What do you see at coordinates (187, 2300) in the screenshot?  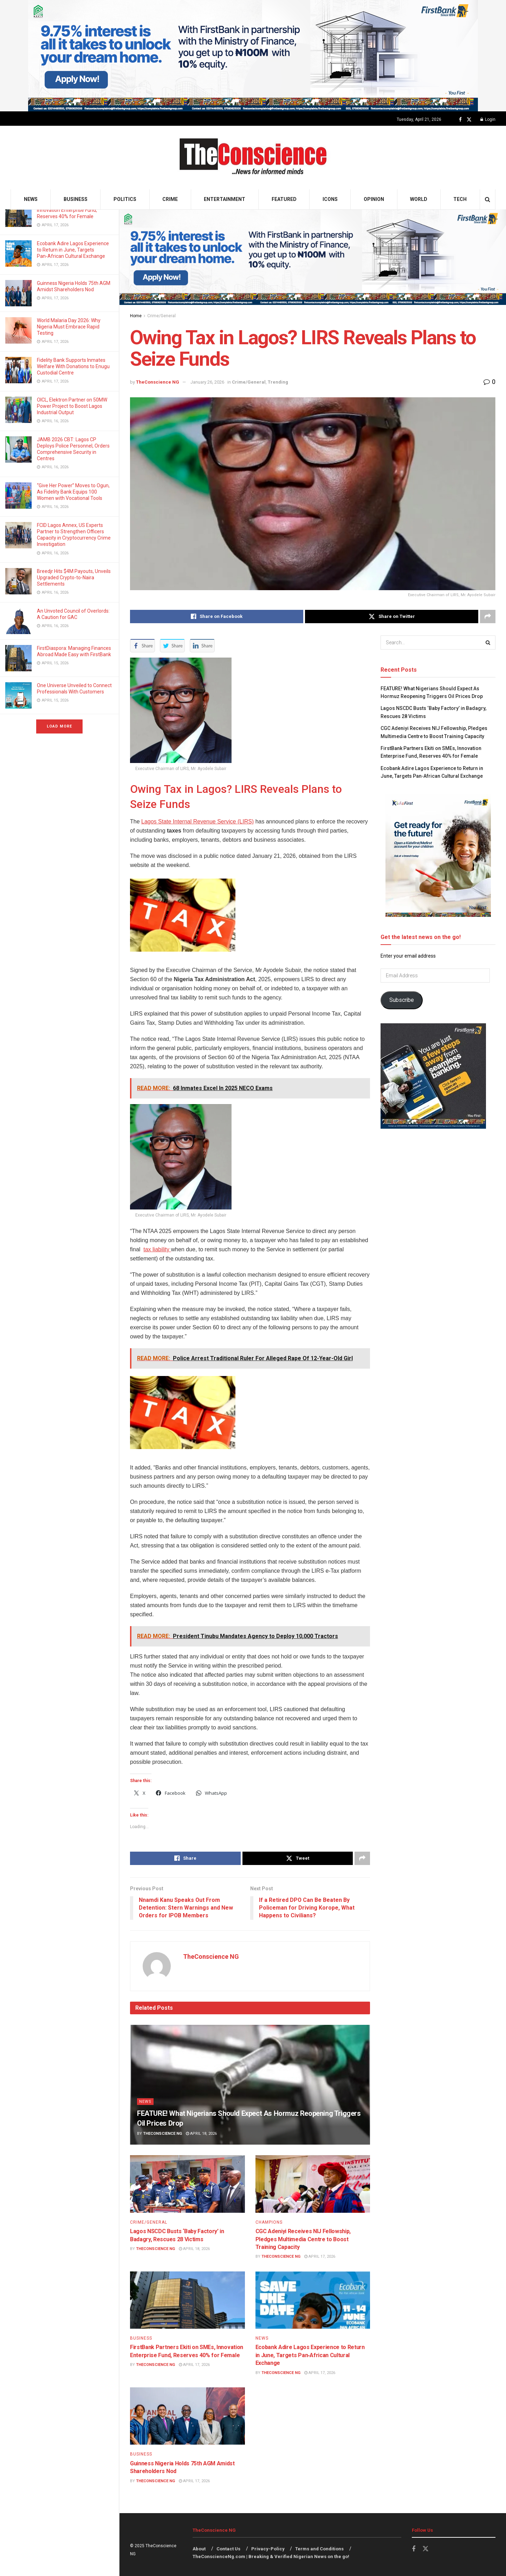 I see `[Read article: FirstBank Partners Ekiti on SMEs, Innovation Enterprise Fund, Reserves 40% for Female]` at bounding box center [187, 2300].